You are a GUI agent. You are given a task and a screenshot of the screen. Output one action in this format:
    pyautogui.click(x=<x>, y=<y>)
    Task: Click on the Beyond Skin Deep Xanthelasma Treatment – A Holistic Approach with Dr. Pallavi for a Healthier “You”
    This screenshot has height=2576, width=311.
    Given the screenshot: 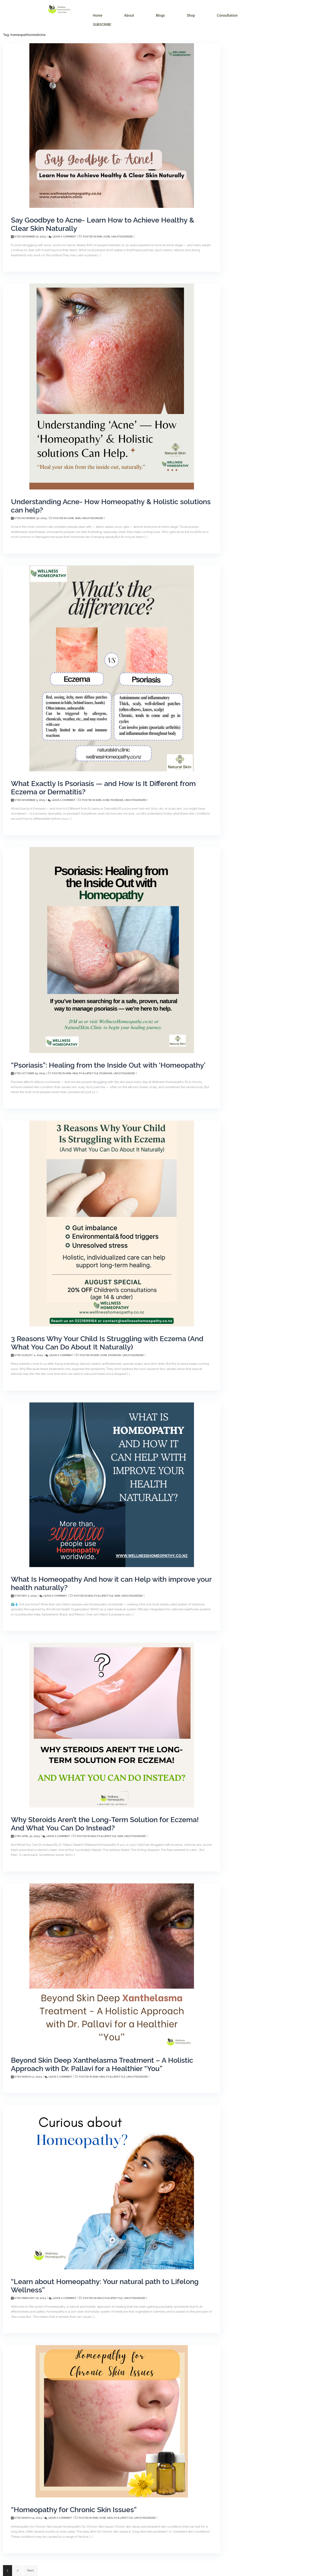 What is the action you would take?
    pyautogui.click(x=102, y=2064)
    